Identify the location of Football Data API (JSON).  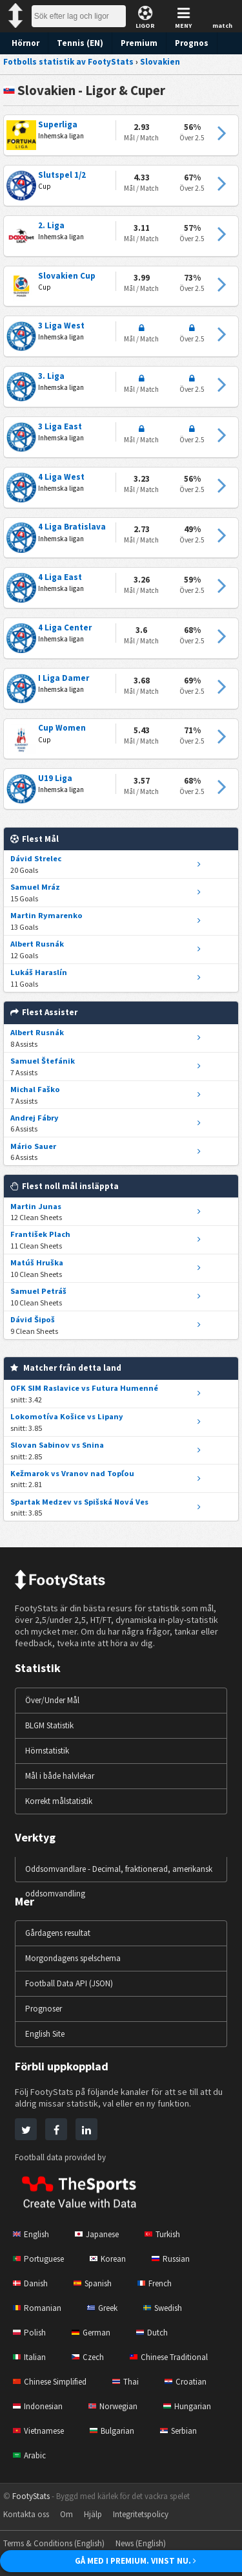
(72, 1983).